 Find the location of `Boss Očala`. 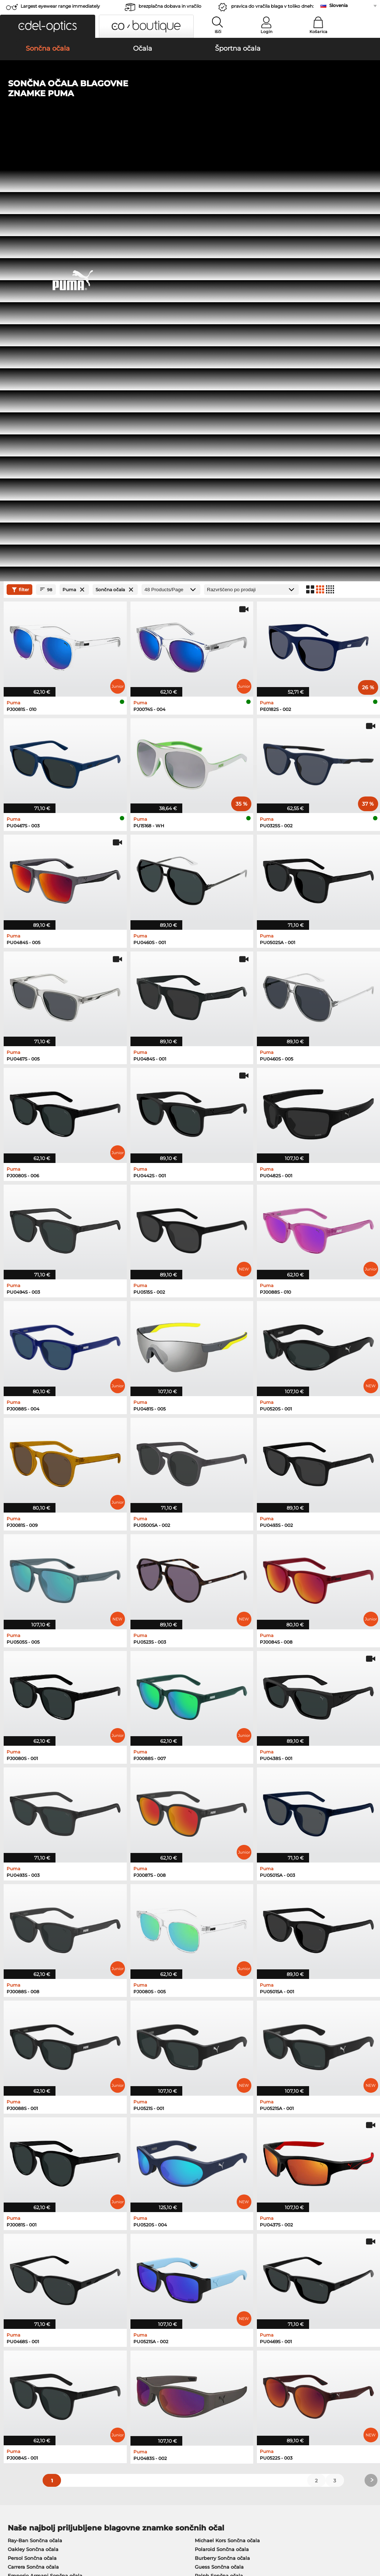

Boss Očala is located at coordinates (205, 2207).